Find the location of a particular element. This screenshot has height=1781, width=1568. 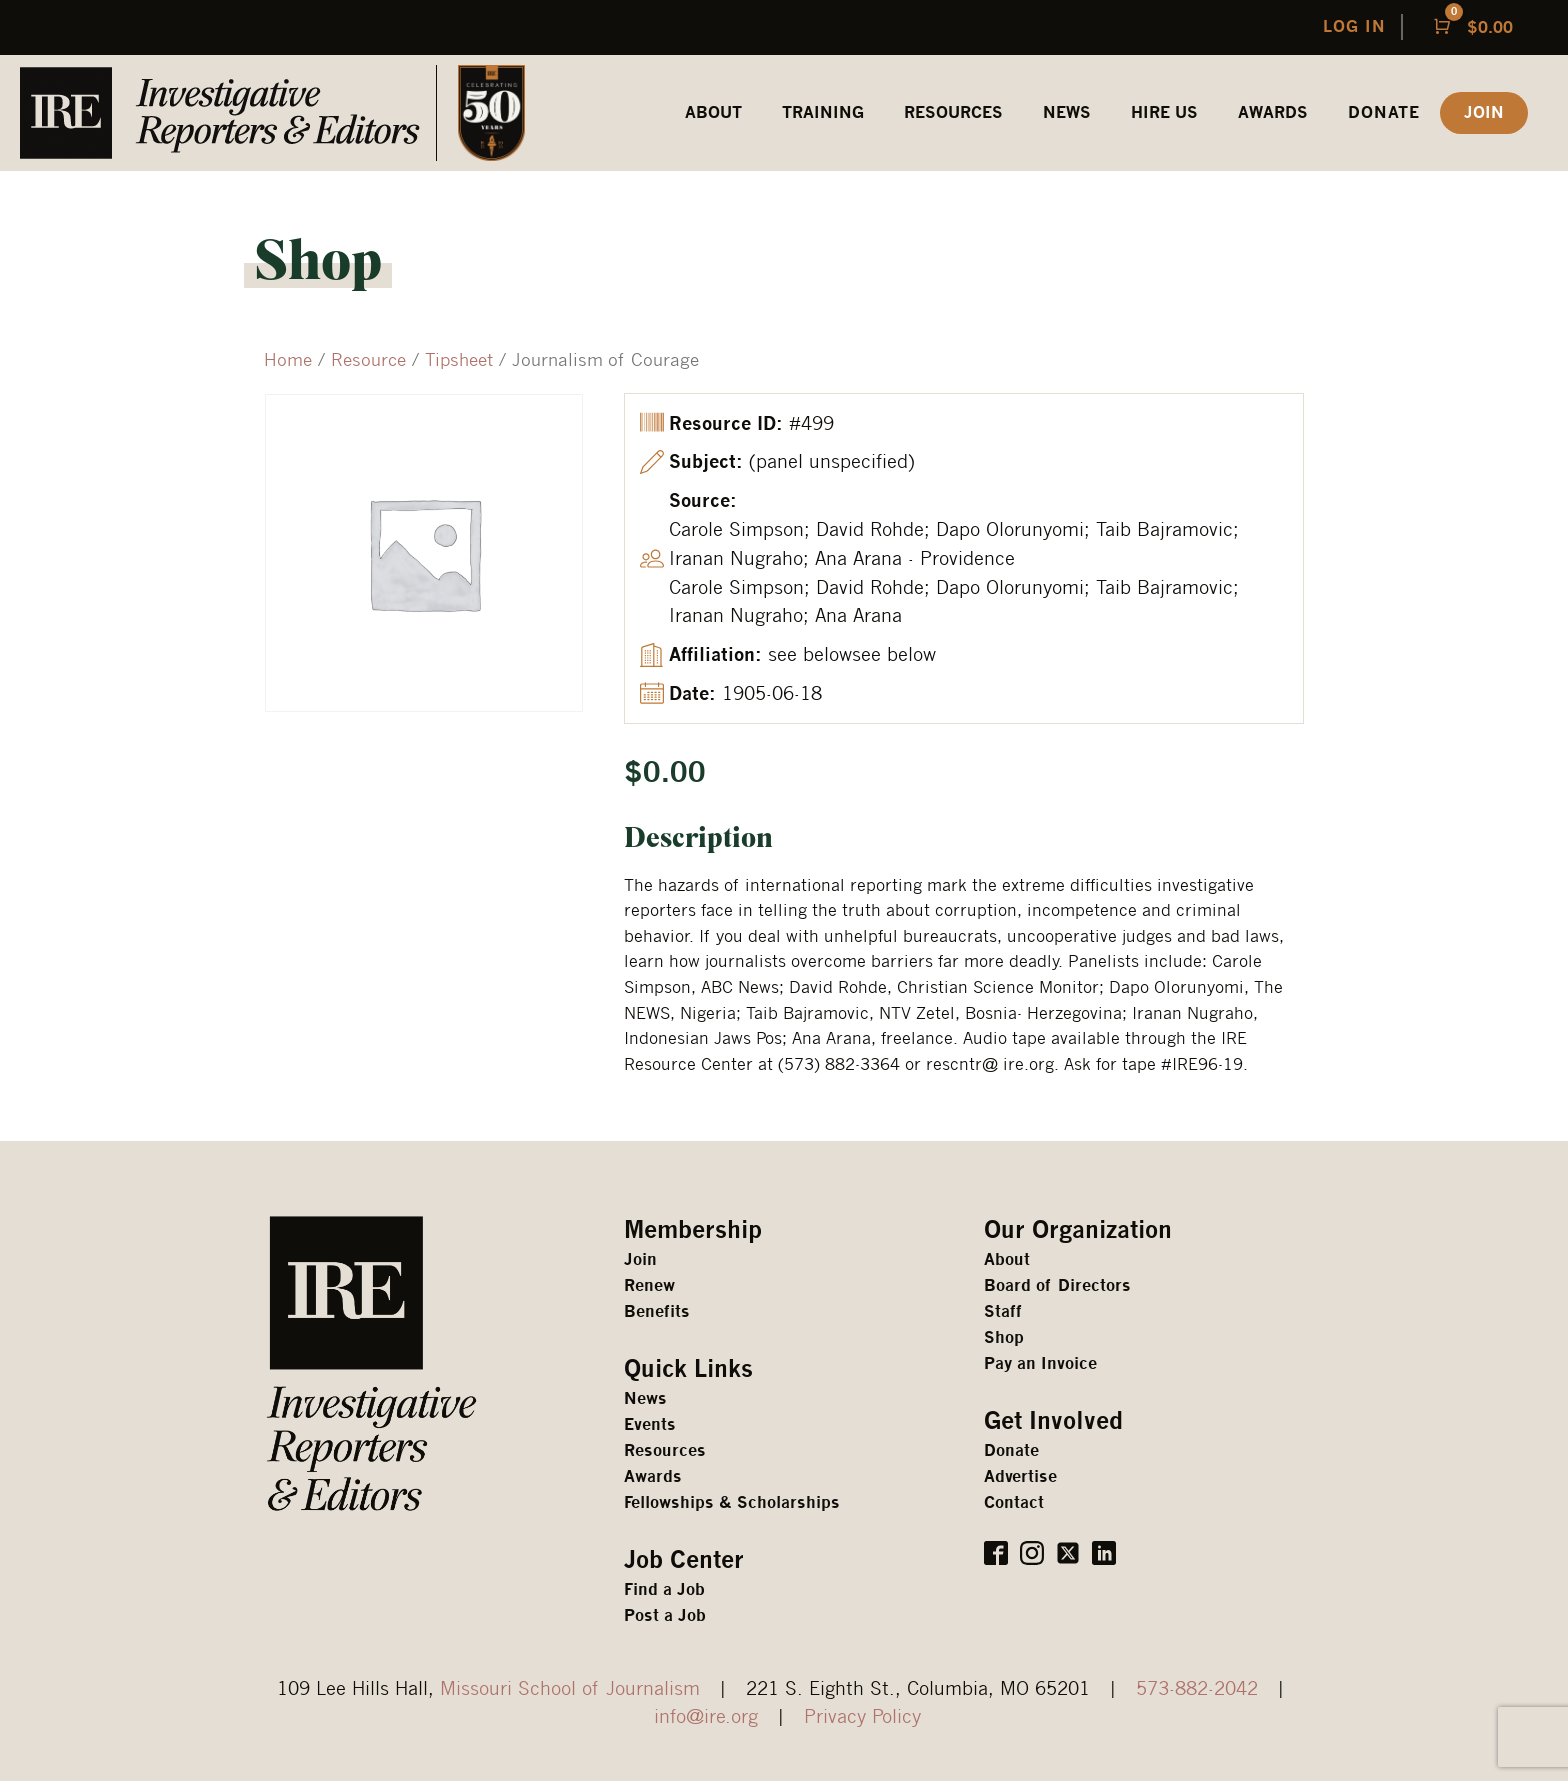

Staff is located at coordinates (1003, 1311).